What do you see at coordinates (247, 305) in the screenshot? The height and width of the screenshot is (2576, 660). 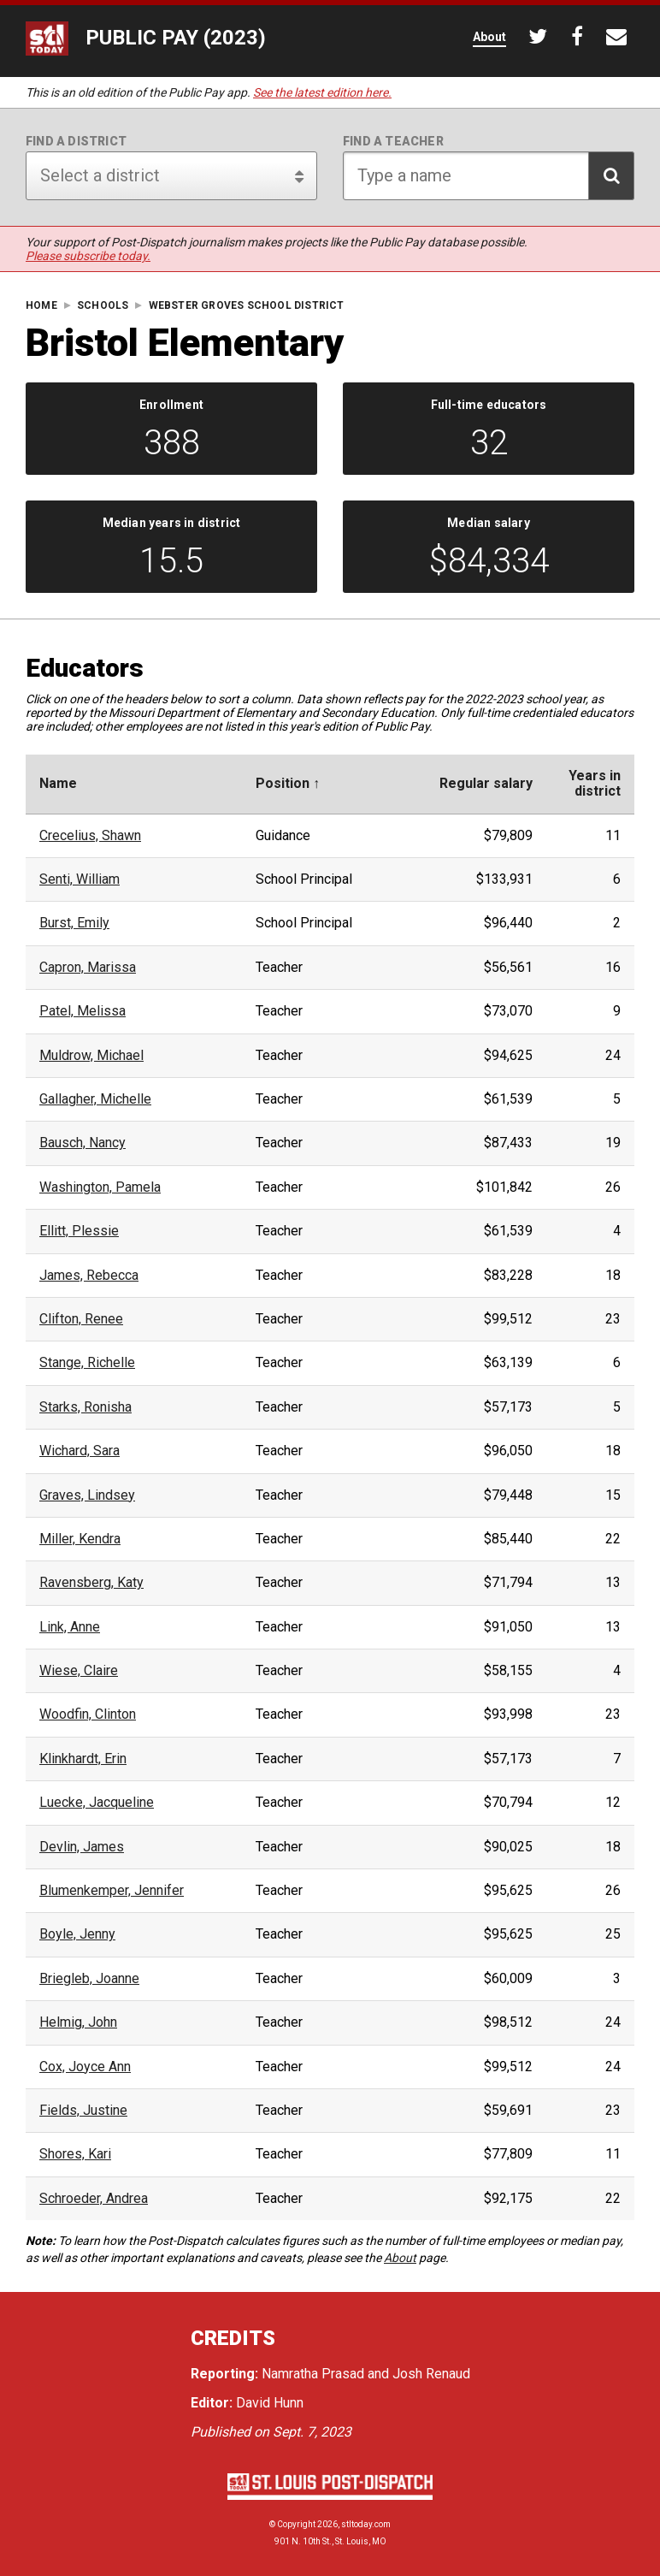 I see `Webster Groves School District` at bounding box center [247, 305].